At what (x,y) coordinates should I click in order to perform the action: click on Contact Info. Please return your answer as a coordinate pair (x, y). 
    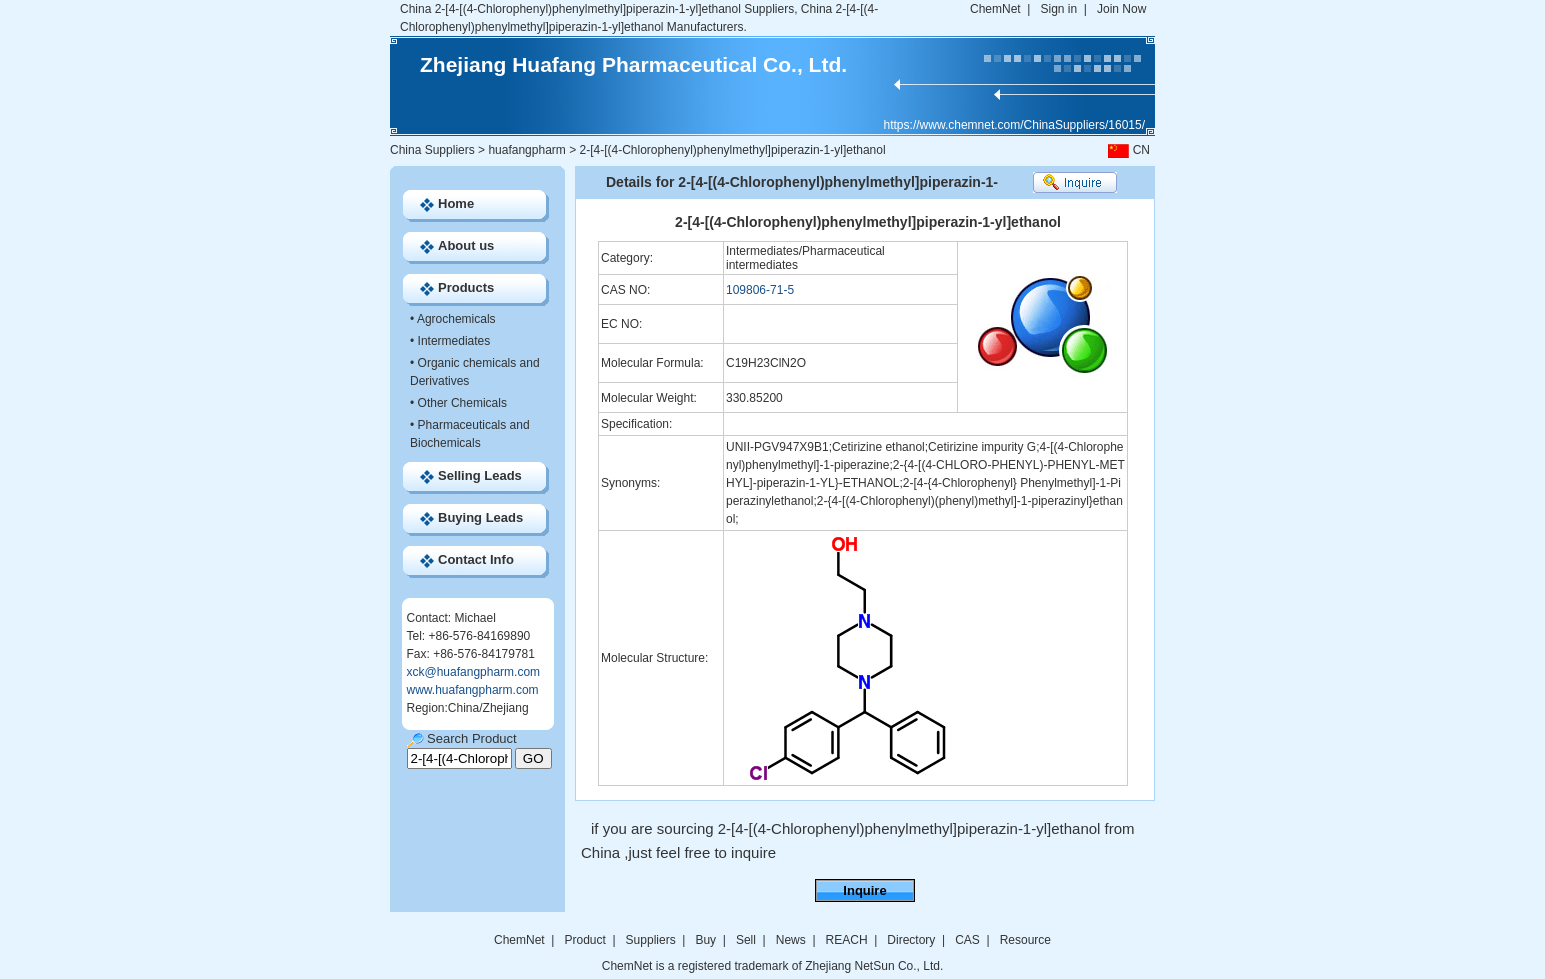
    Looking at the image, I should click on (476, 559).